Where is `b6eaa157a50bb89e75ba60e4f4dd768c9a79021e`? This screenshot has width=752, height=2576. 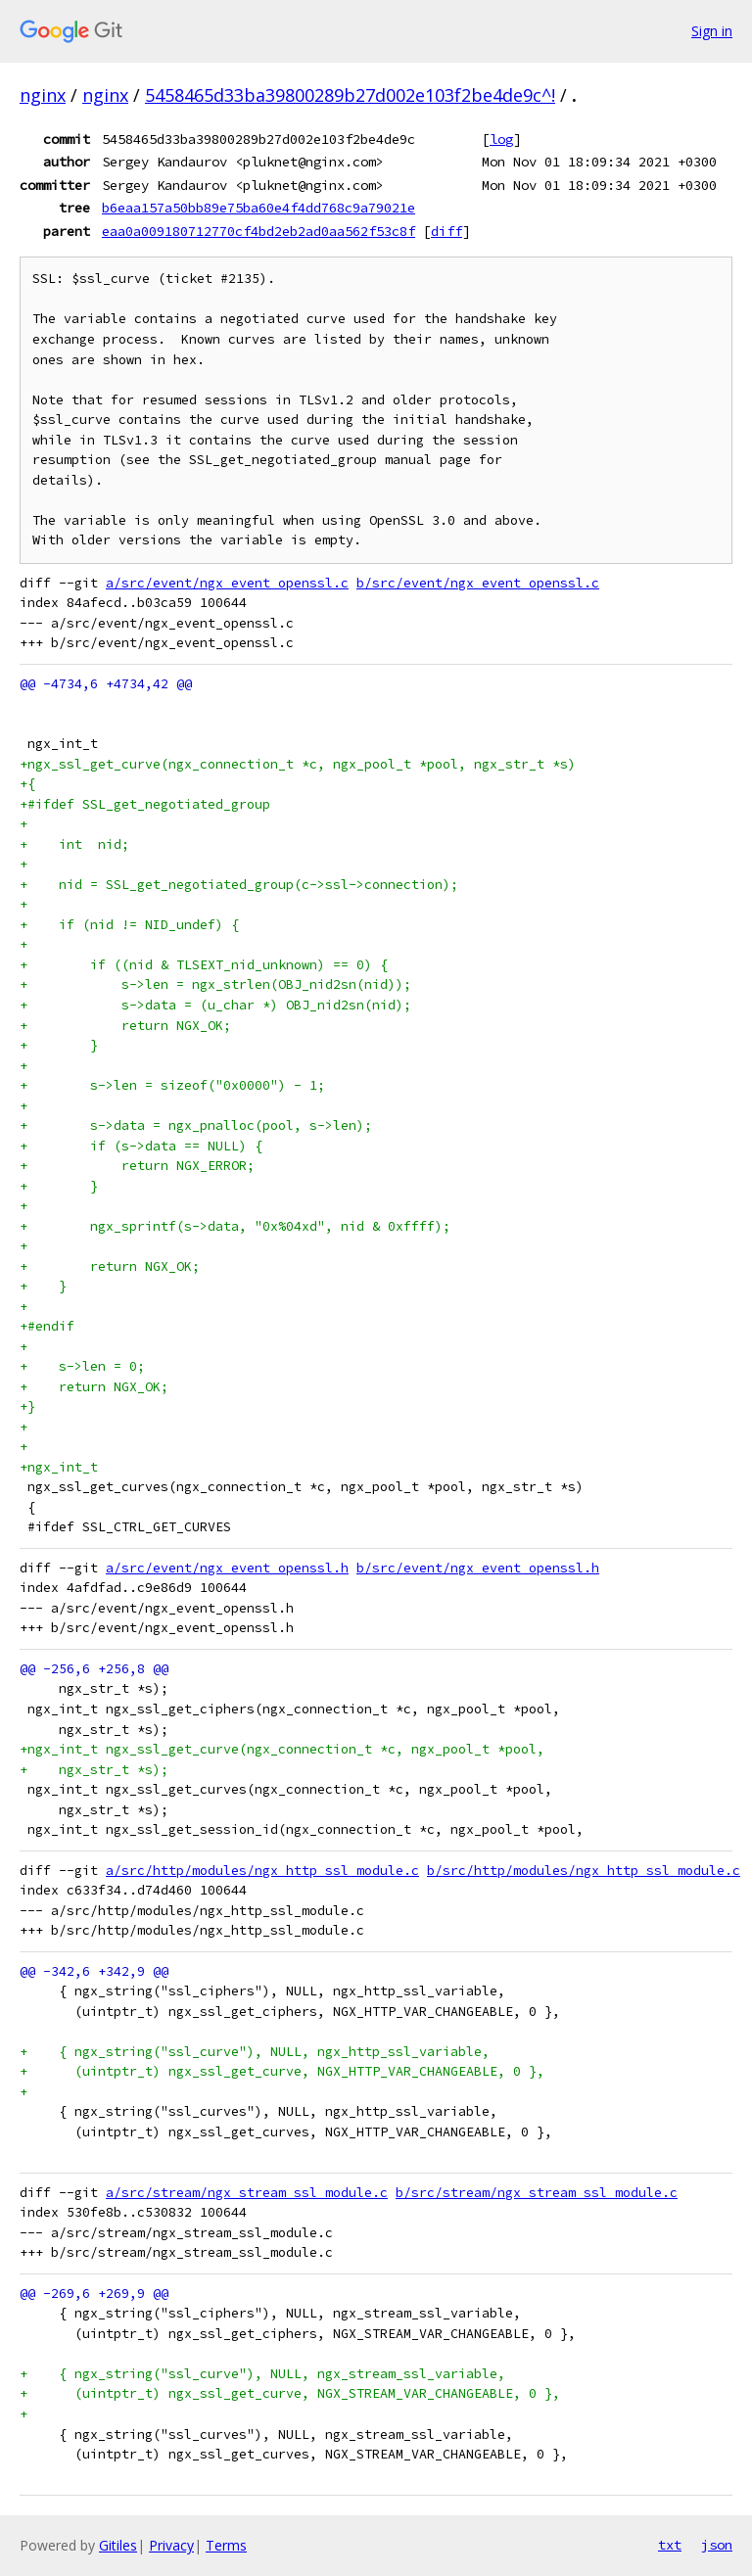
b6eaa157a50bb89e75ba60e4f4dd768c9a79021e is located at coordinates (258, 207).